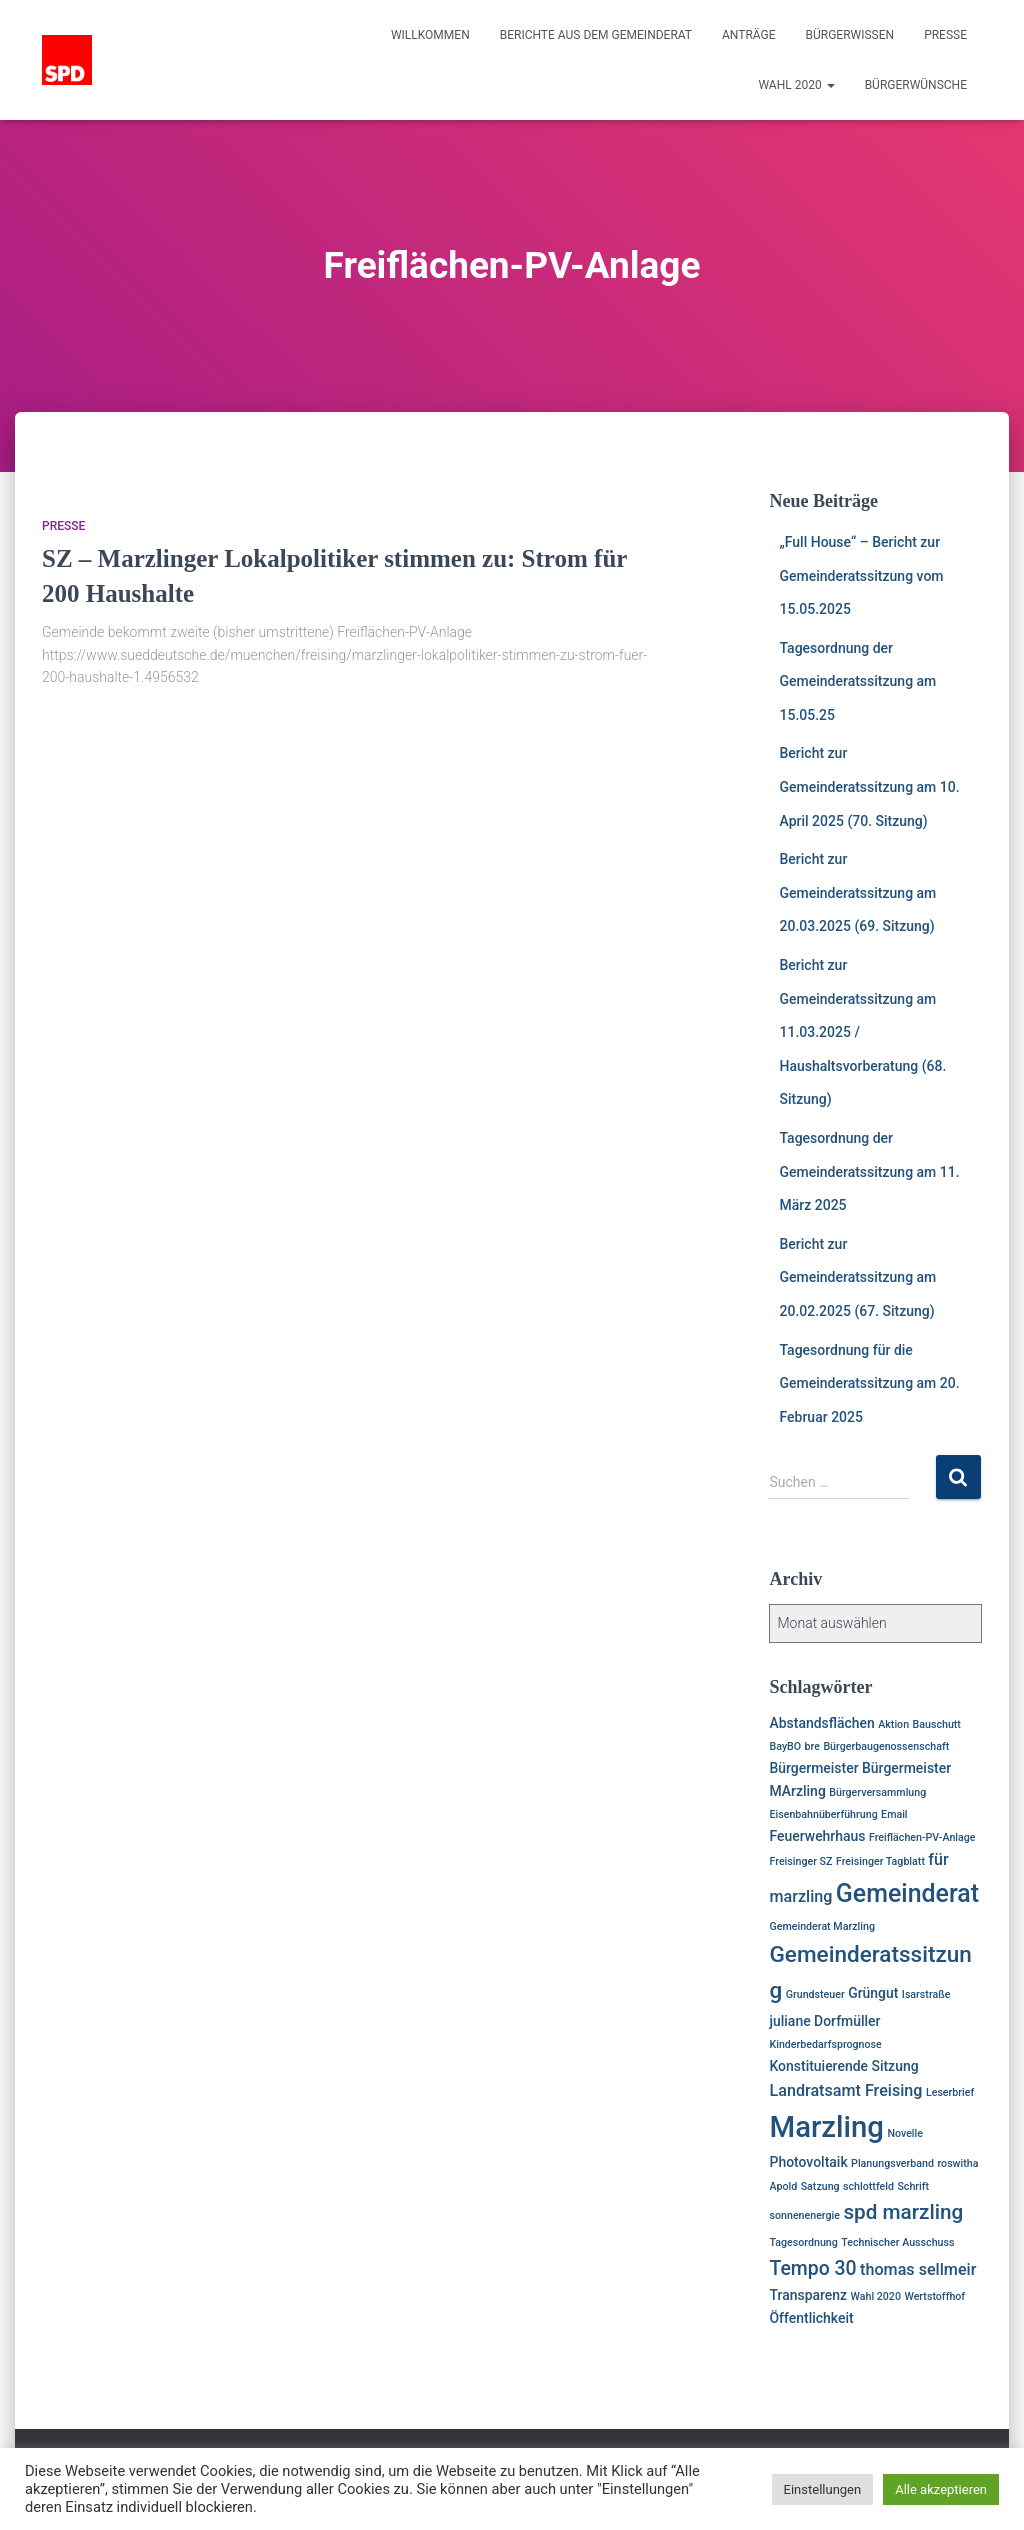  Describe the element at coordinates (913, 2186) in the screenshot. I see `Schrift [Schrift (1 Eintrag)]` at that location.